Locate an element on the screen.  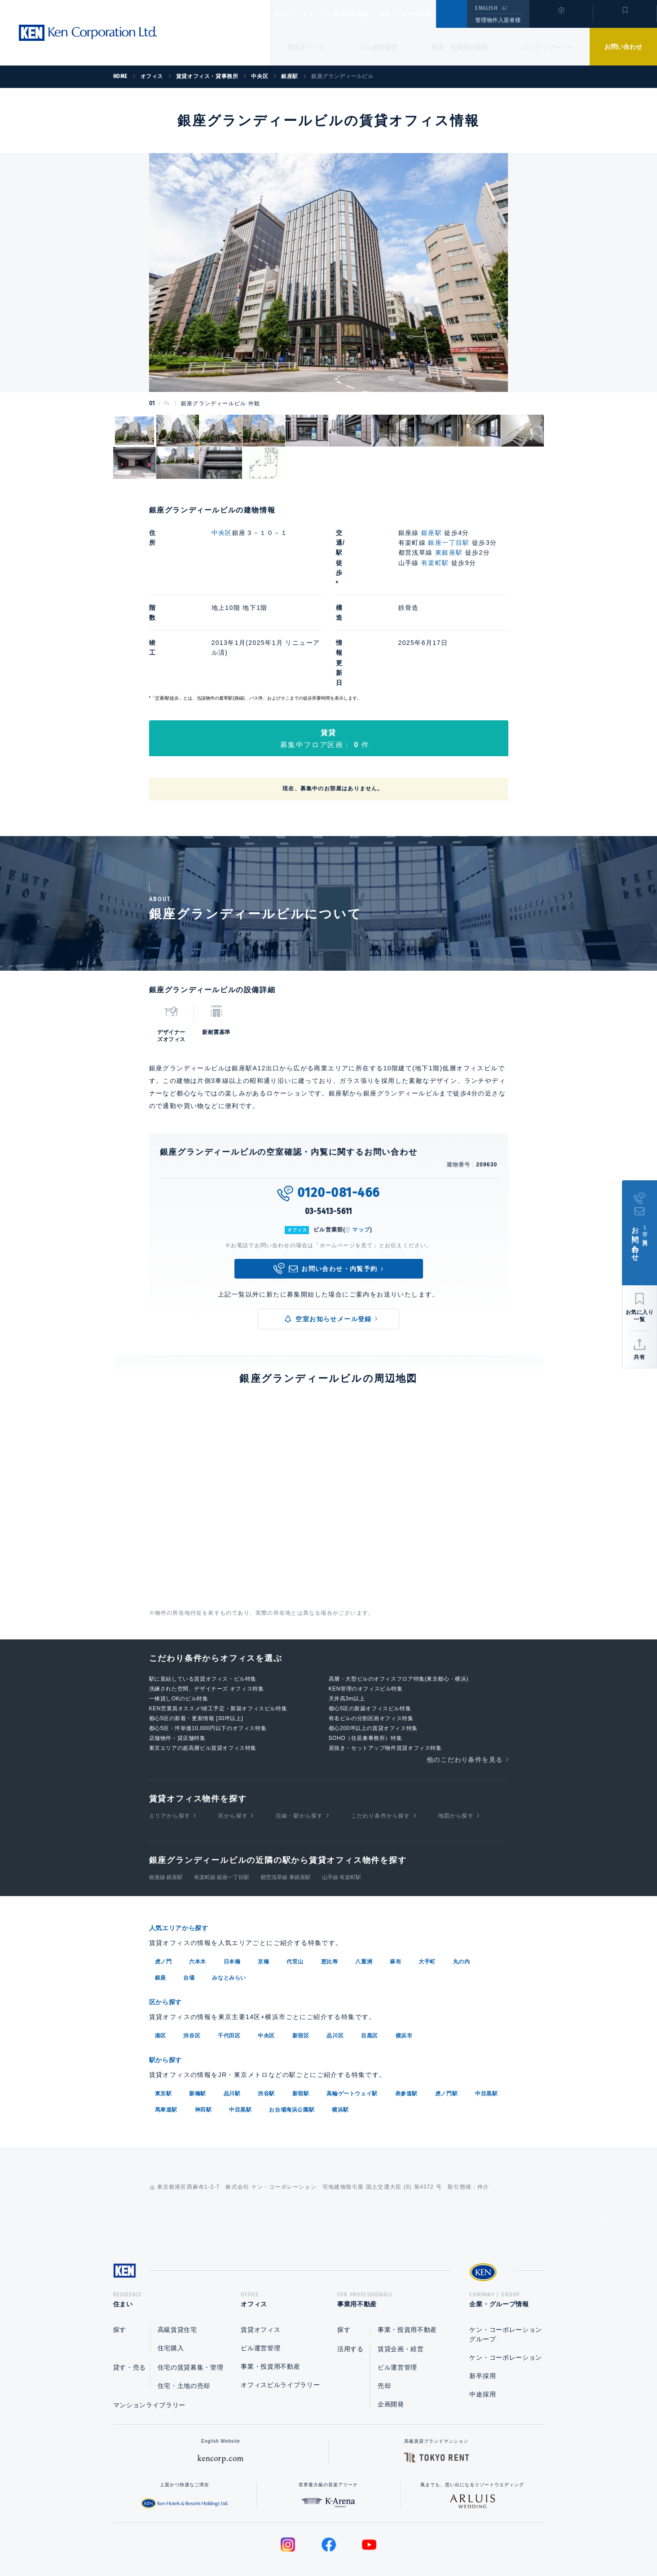
台場 is located at coordinates (188, 1917).